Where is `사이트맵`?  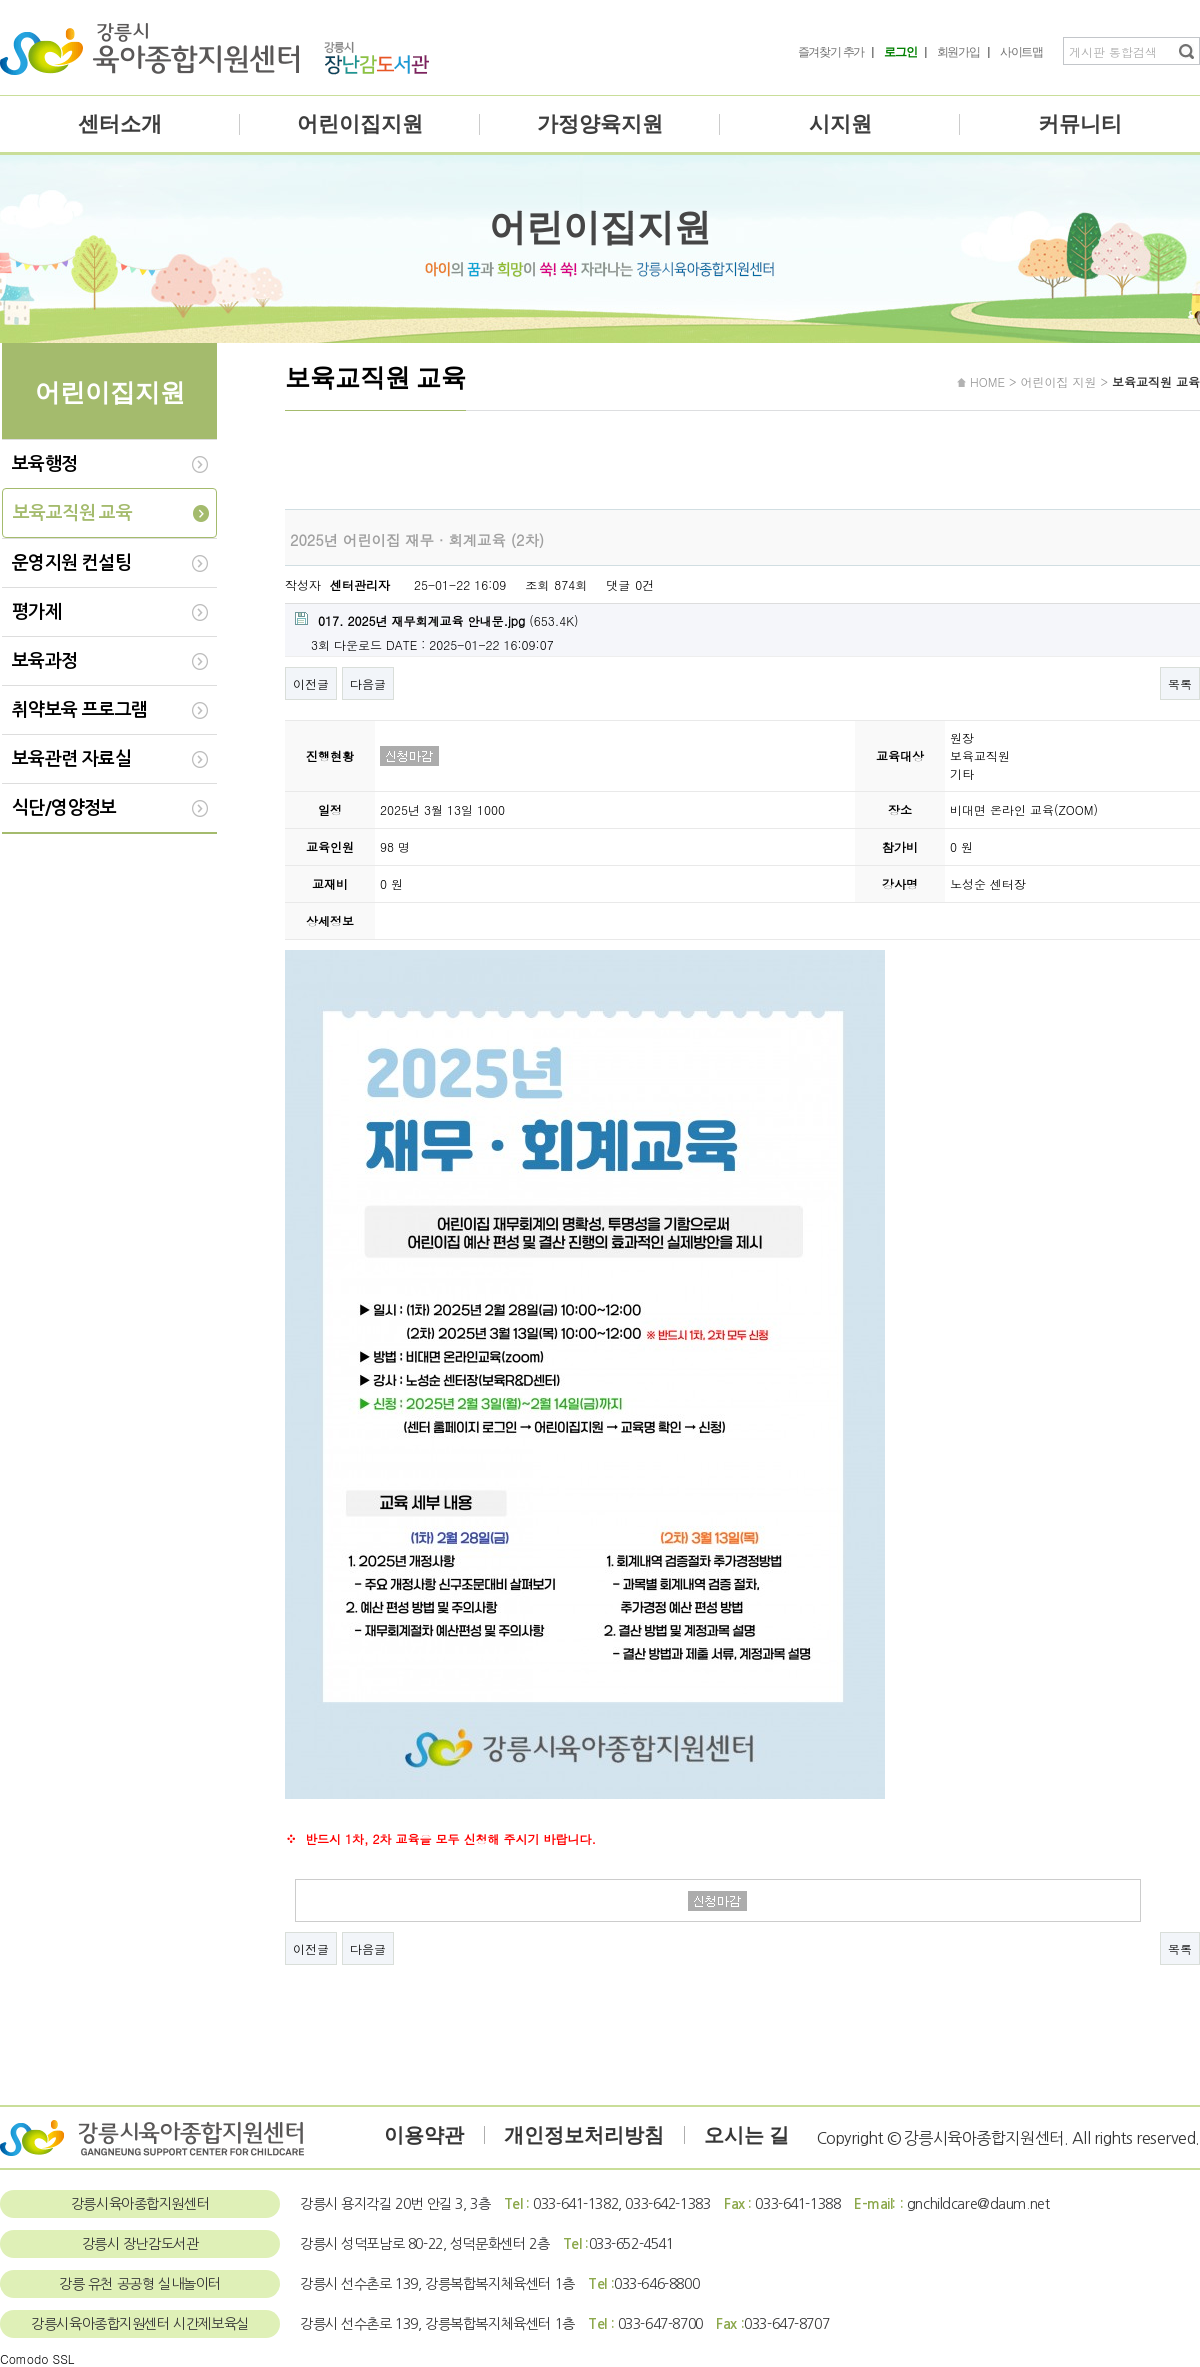
사이트맵 is located at coordinates (1021, 52).